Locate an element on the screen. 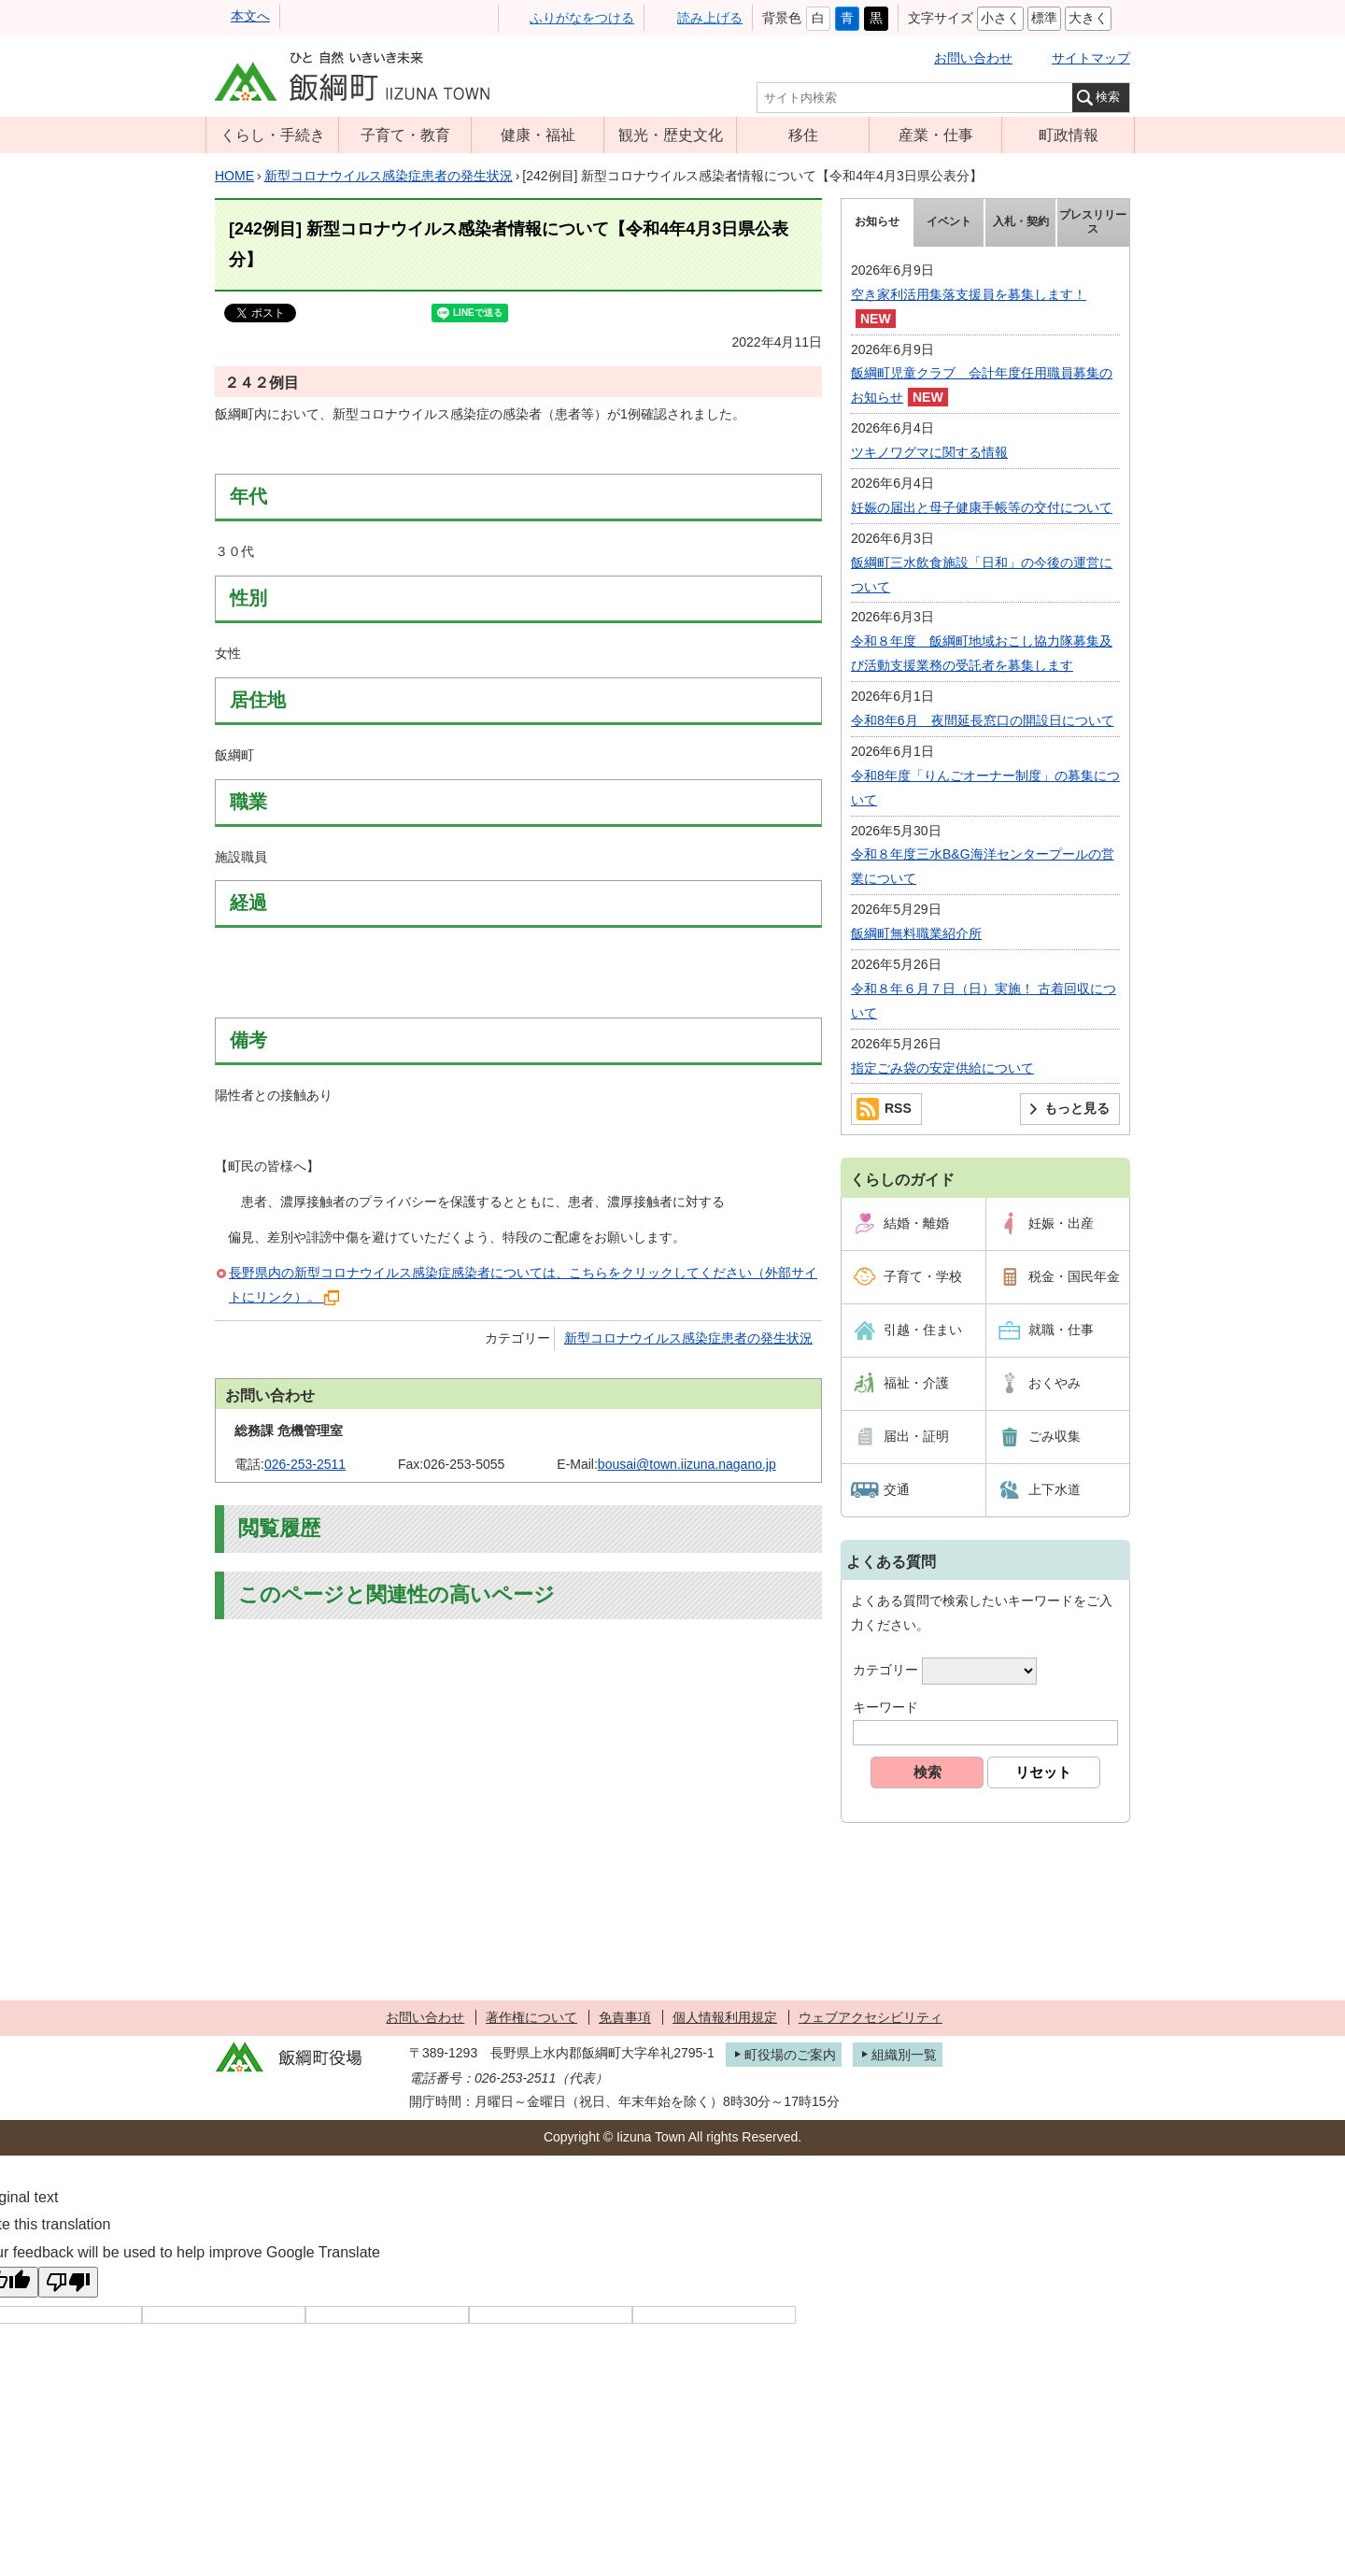 Image resolution: width=1345 pixels, height=2576 pixels. 標準 is located at coordinates (1044, 17).